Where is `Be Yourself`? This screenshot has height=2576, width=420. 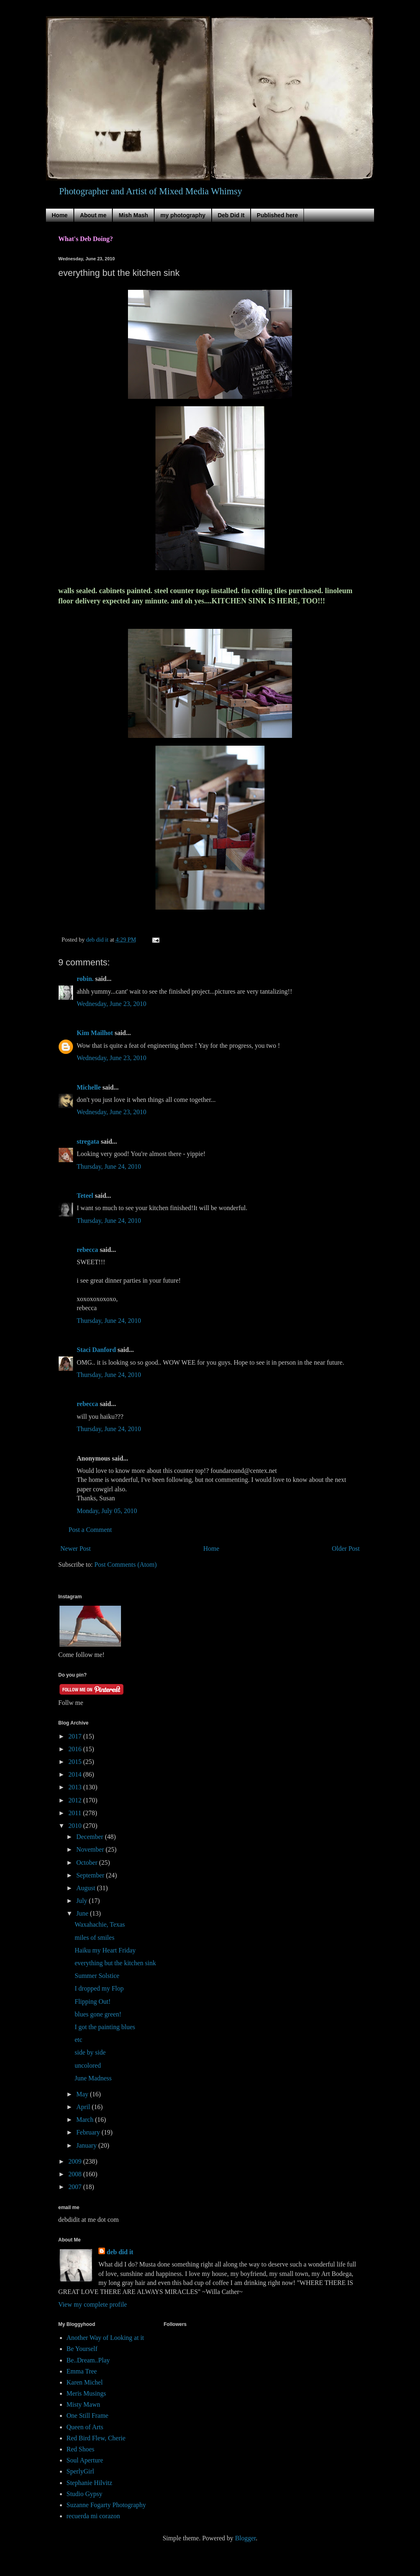 Be Yourself is located at coordinates (82, 2348).